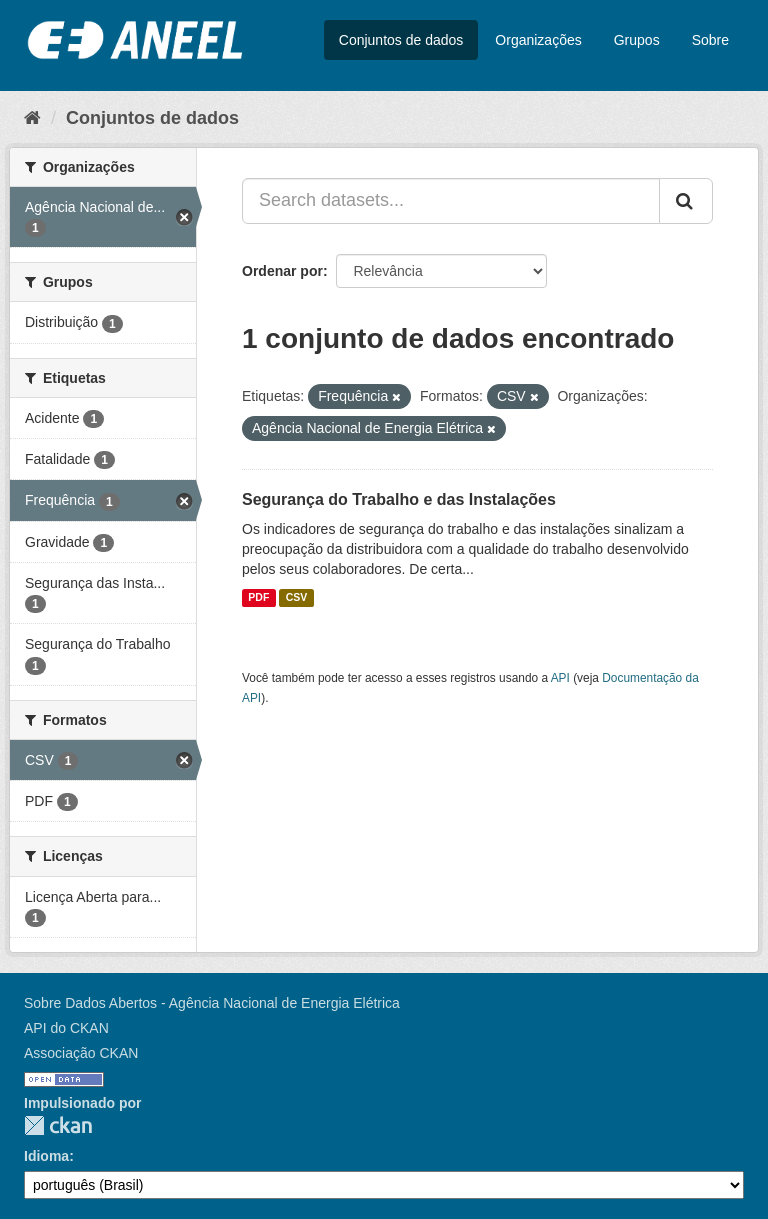 Image resolution: width=768 pixels, height=1219 pixels. What do you see at coordinates (401, 40) in the screenshot?
I see `Conjuntos de dados` at bounding box center [401, 40].